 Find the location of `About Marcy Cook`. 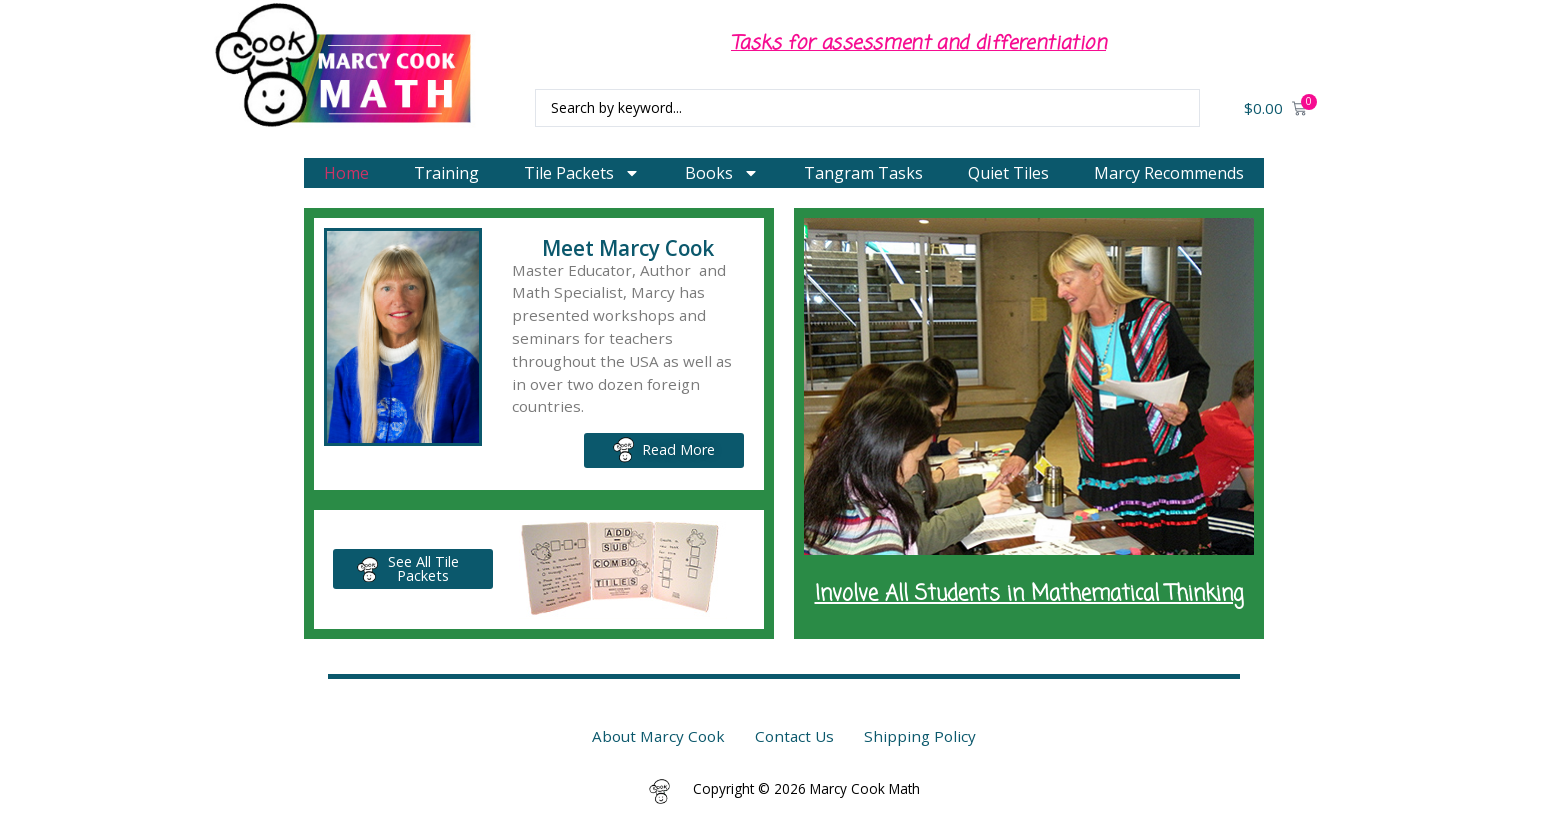

About Marcy Cook is located at coordinates (658, 736).